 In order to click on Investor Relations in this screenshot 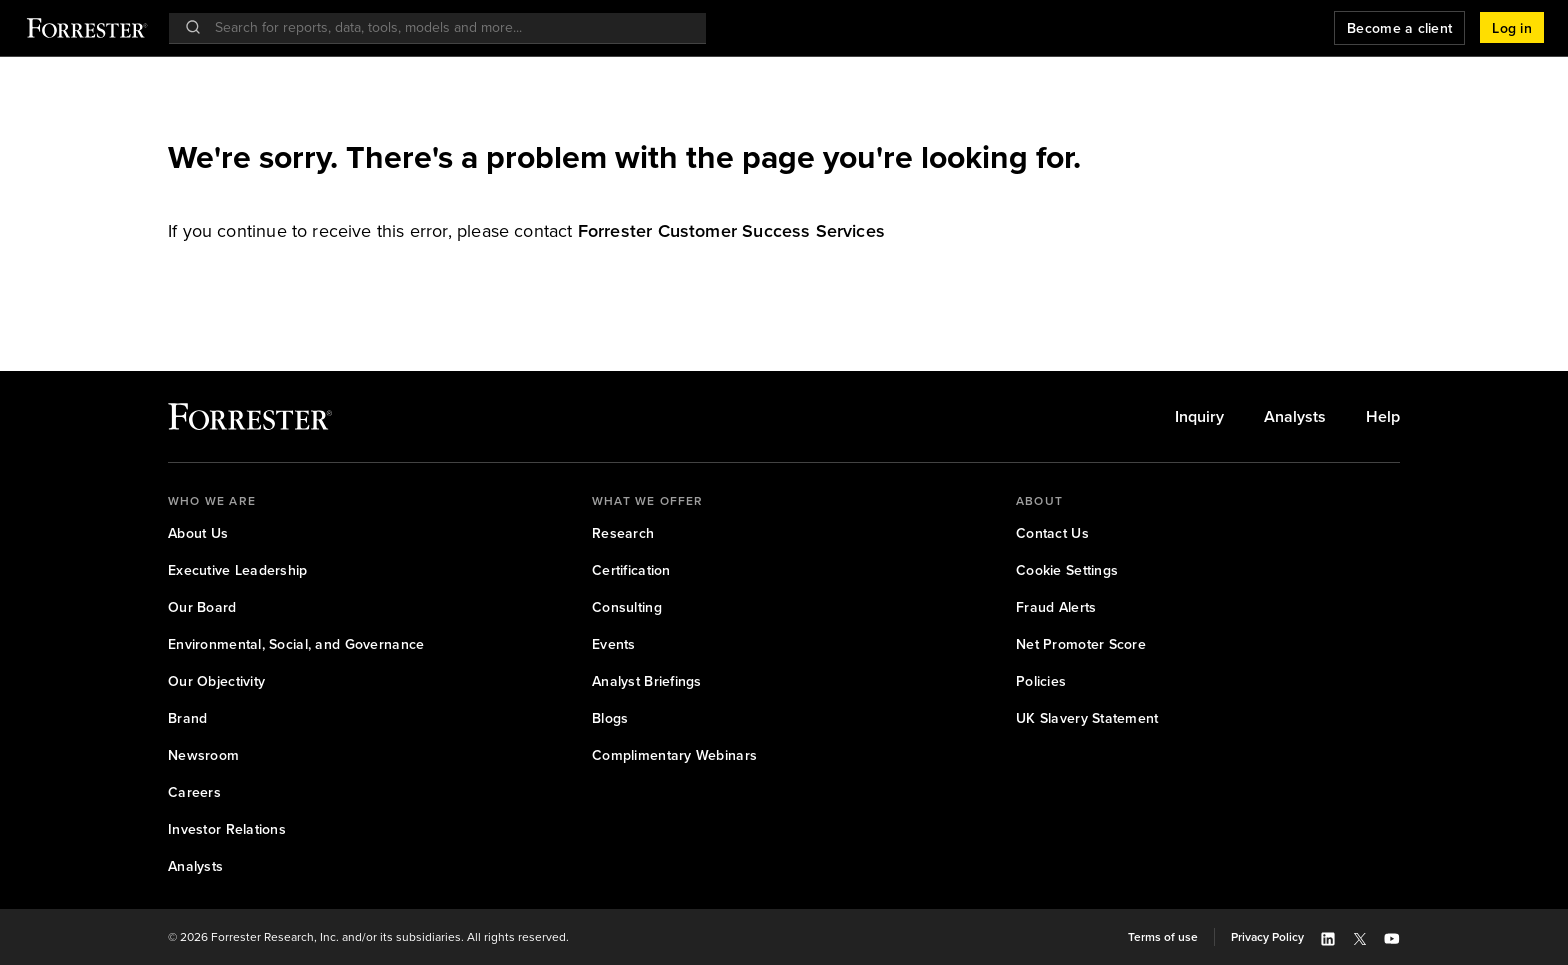, I will do `click(227, 829)`.